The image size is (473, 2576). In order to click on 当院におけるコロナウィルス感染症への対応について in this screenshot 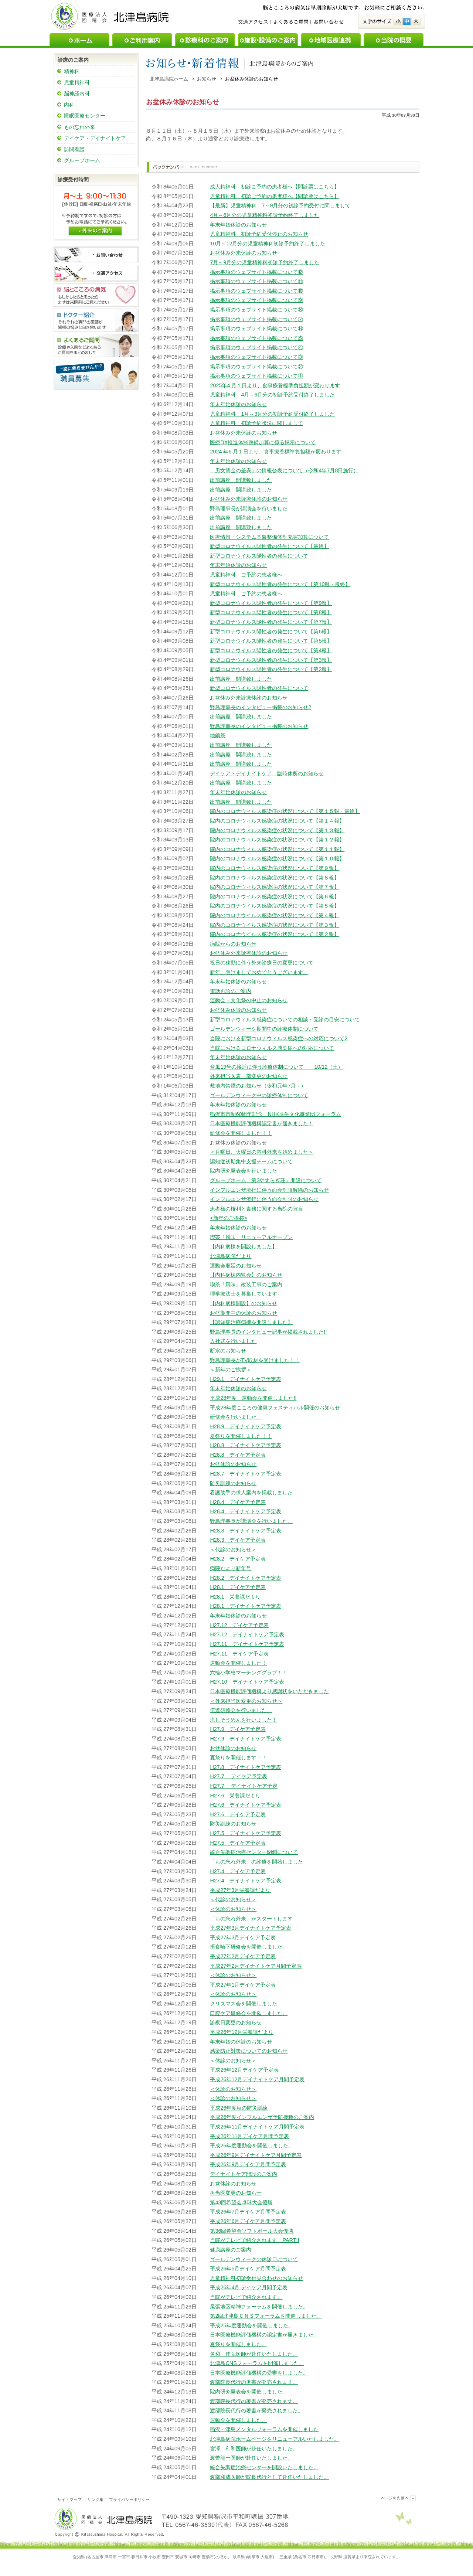, I will do `click(272, 1048)`.